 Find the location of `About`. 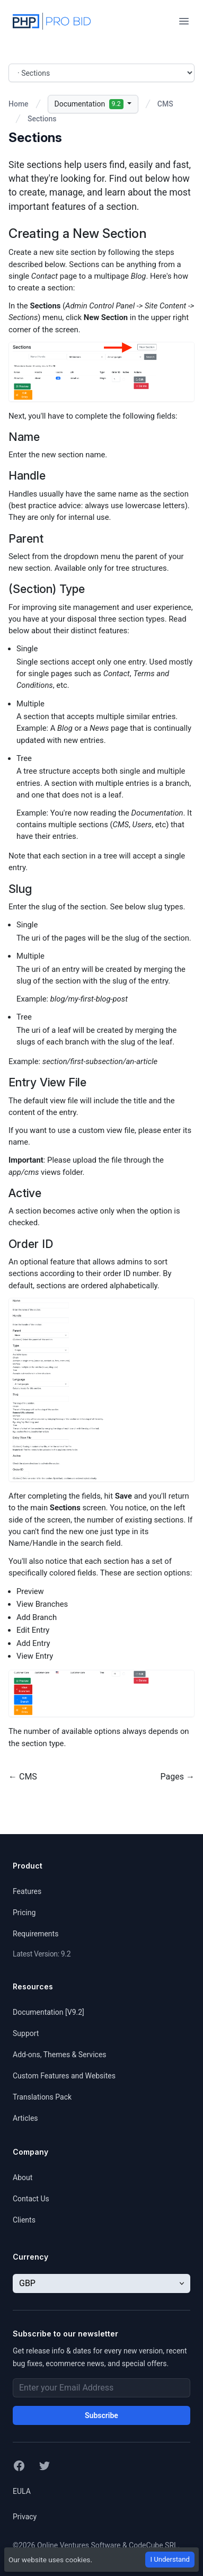

About is located at coordinates (22, 2177).